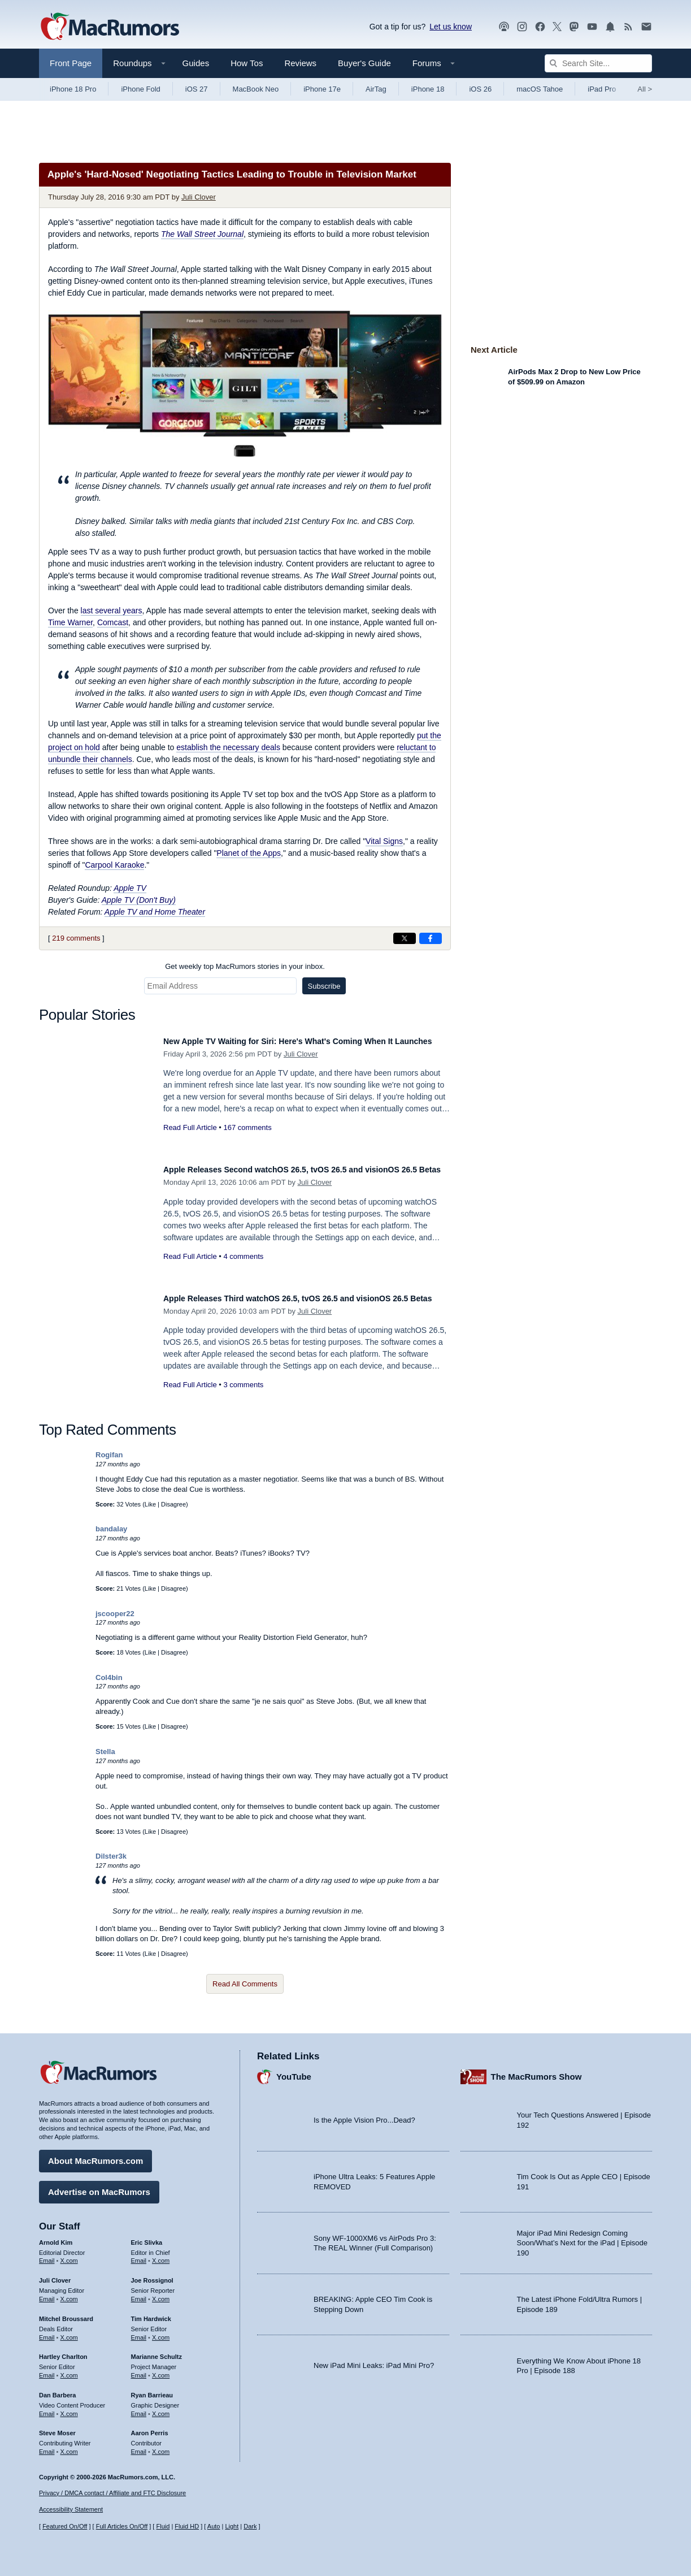 This screenshot has width=691, height=2576. What do you see at coordinates (152, 2274) in the screenshot?
I see `Joe Rossignol [Joe Rossignol's articles]` at bounding box center [152, 2274].